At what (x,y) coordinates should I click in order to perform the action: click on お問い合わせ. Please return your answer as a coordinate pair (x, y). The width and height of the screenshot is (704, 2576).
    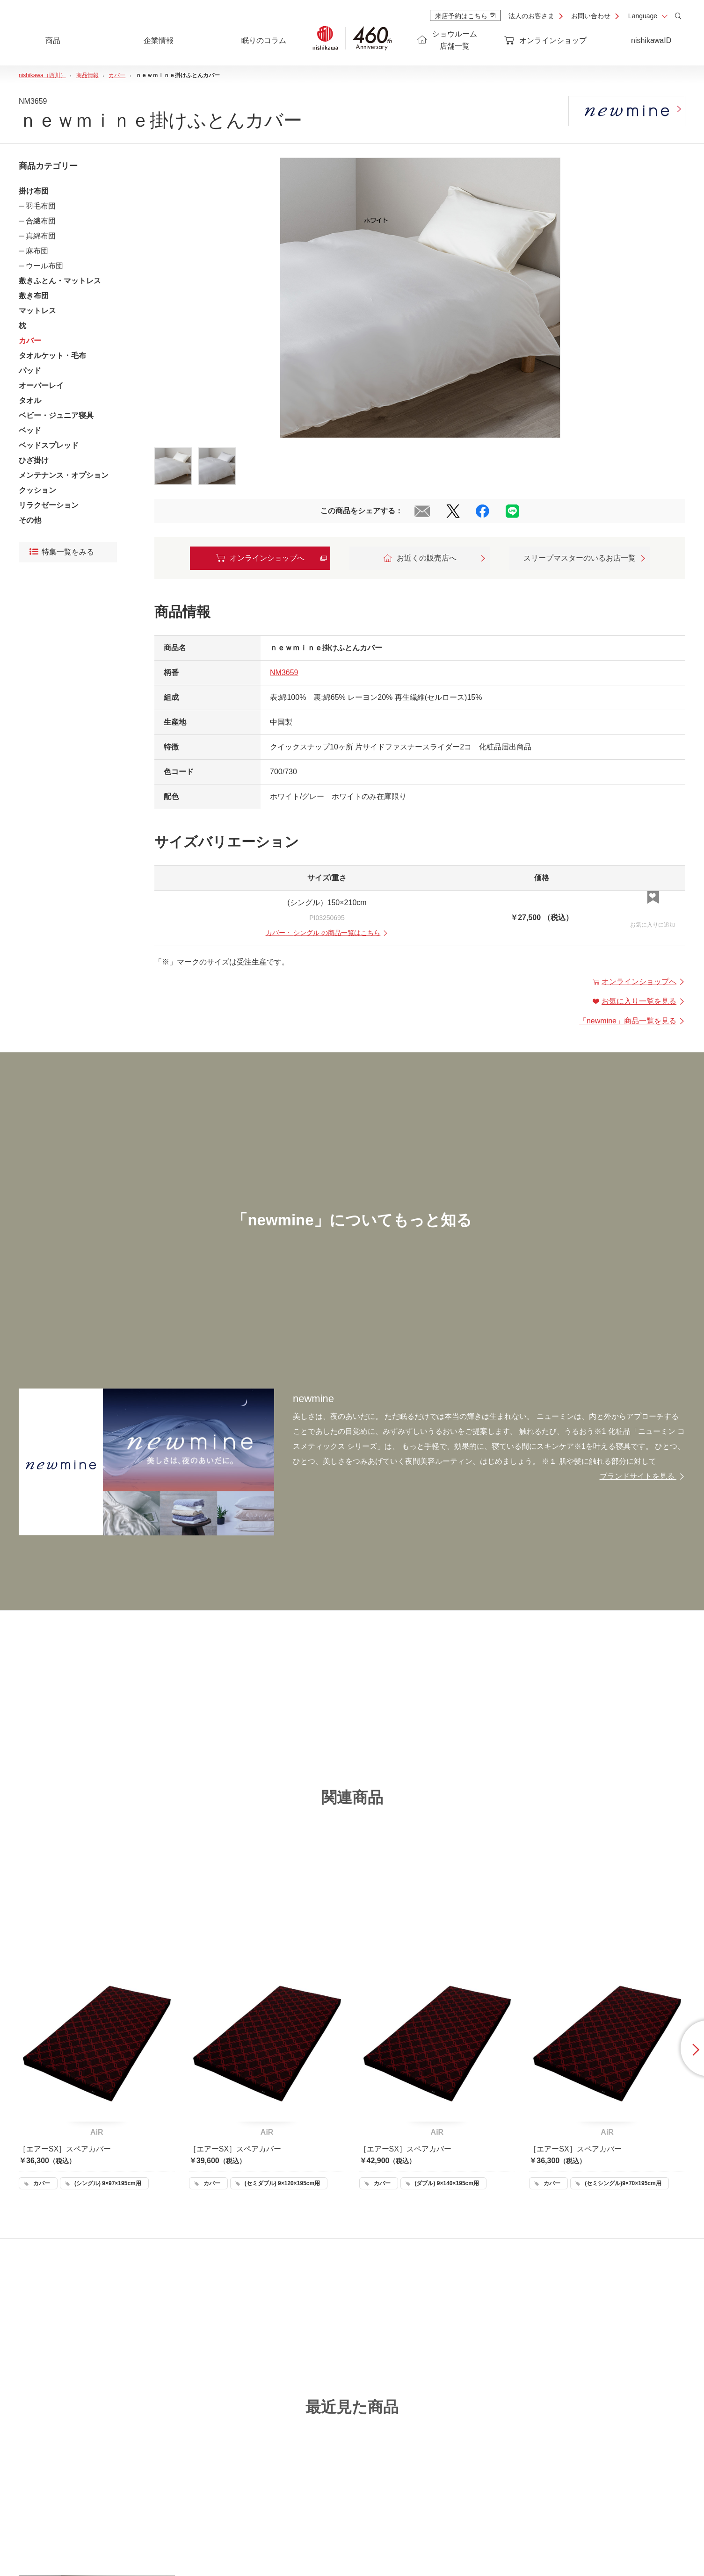
    Looking at the image, I should click on (590, 16).